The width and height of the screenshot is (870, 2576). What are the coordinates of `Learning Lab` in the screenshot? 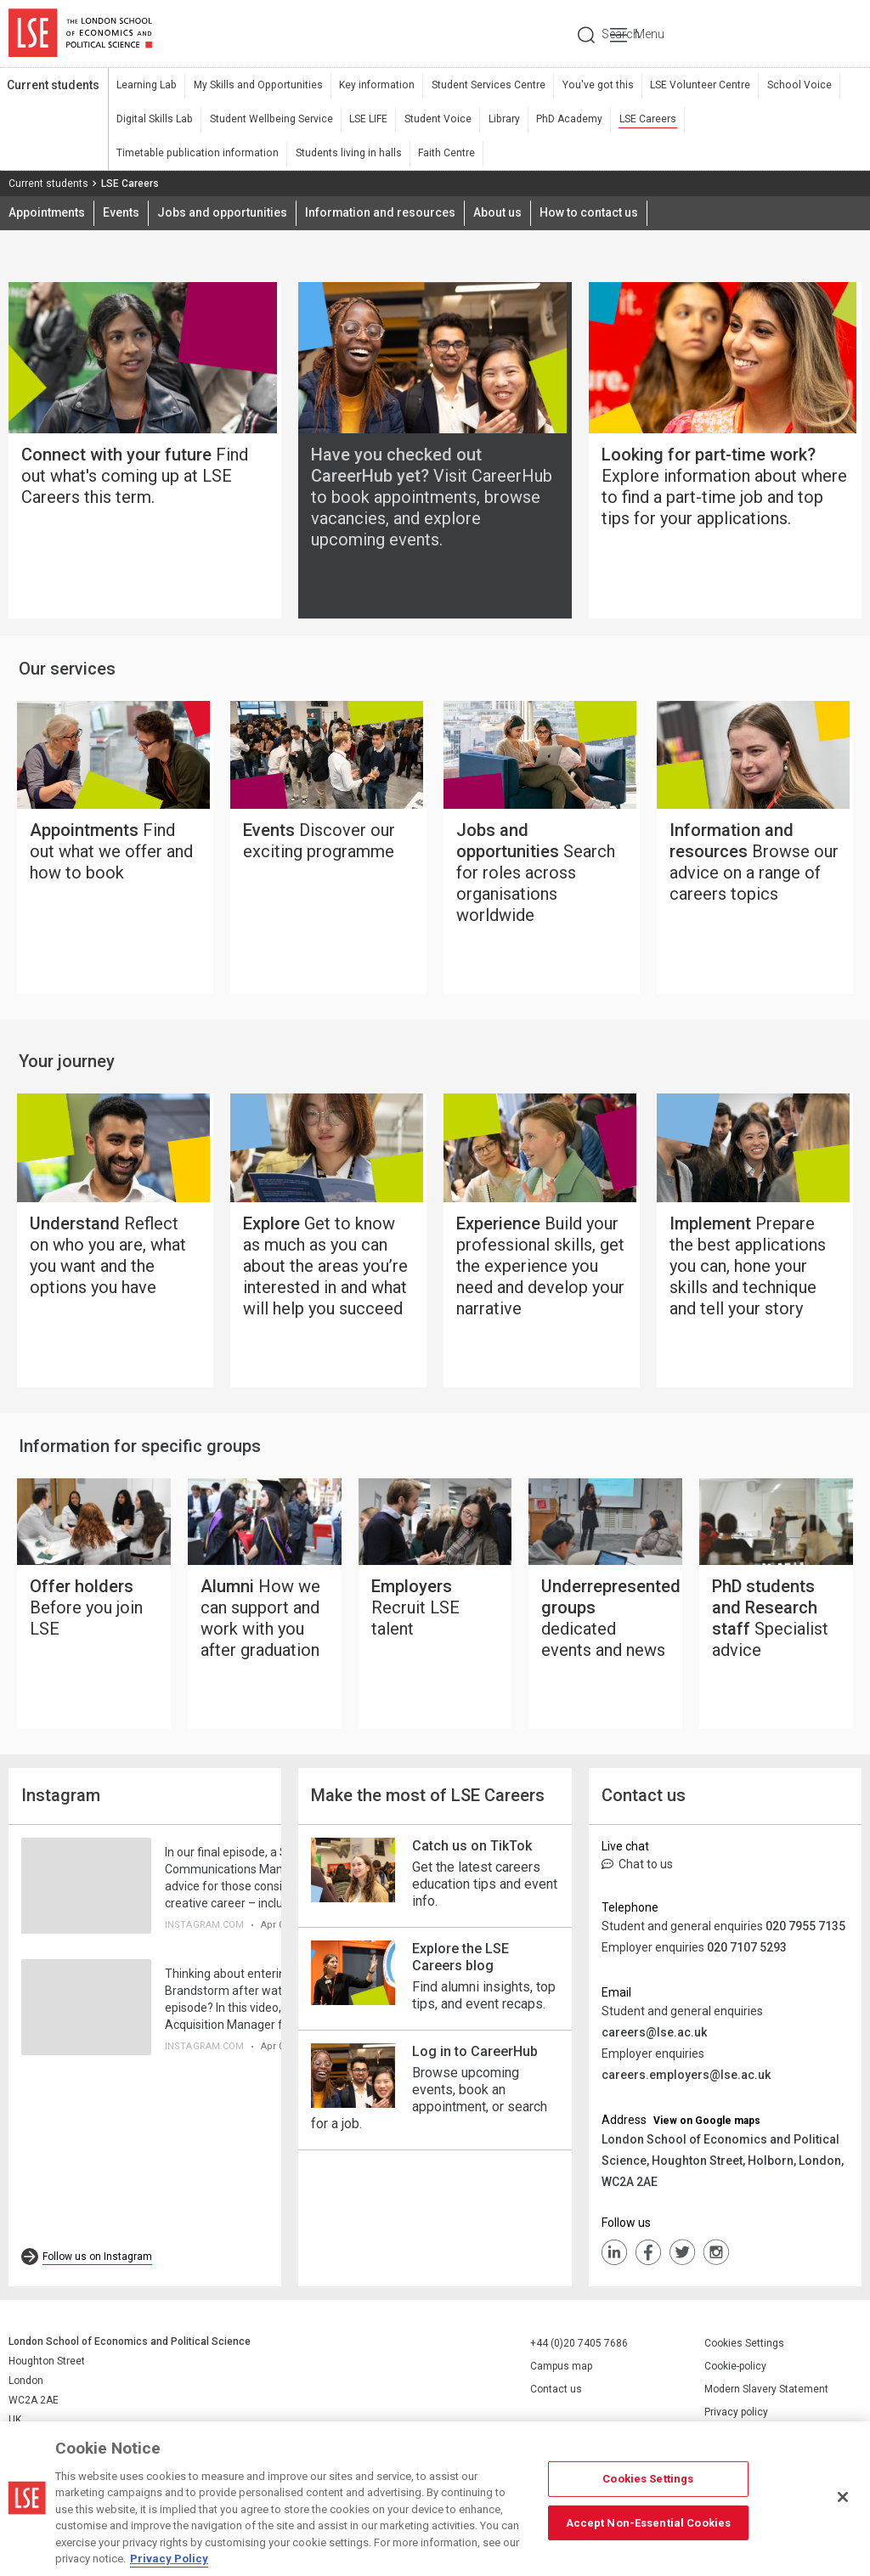 It's located at (146, 86).